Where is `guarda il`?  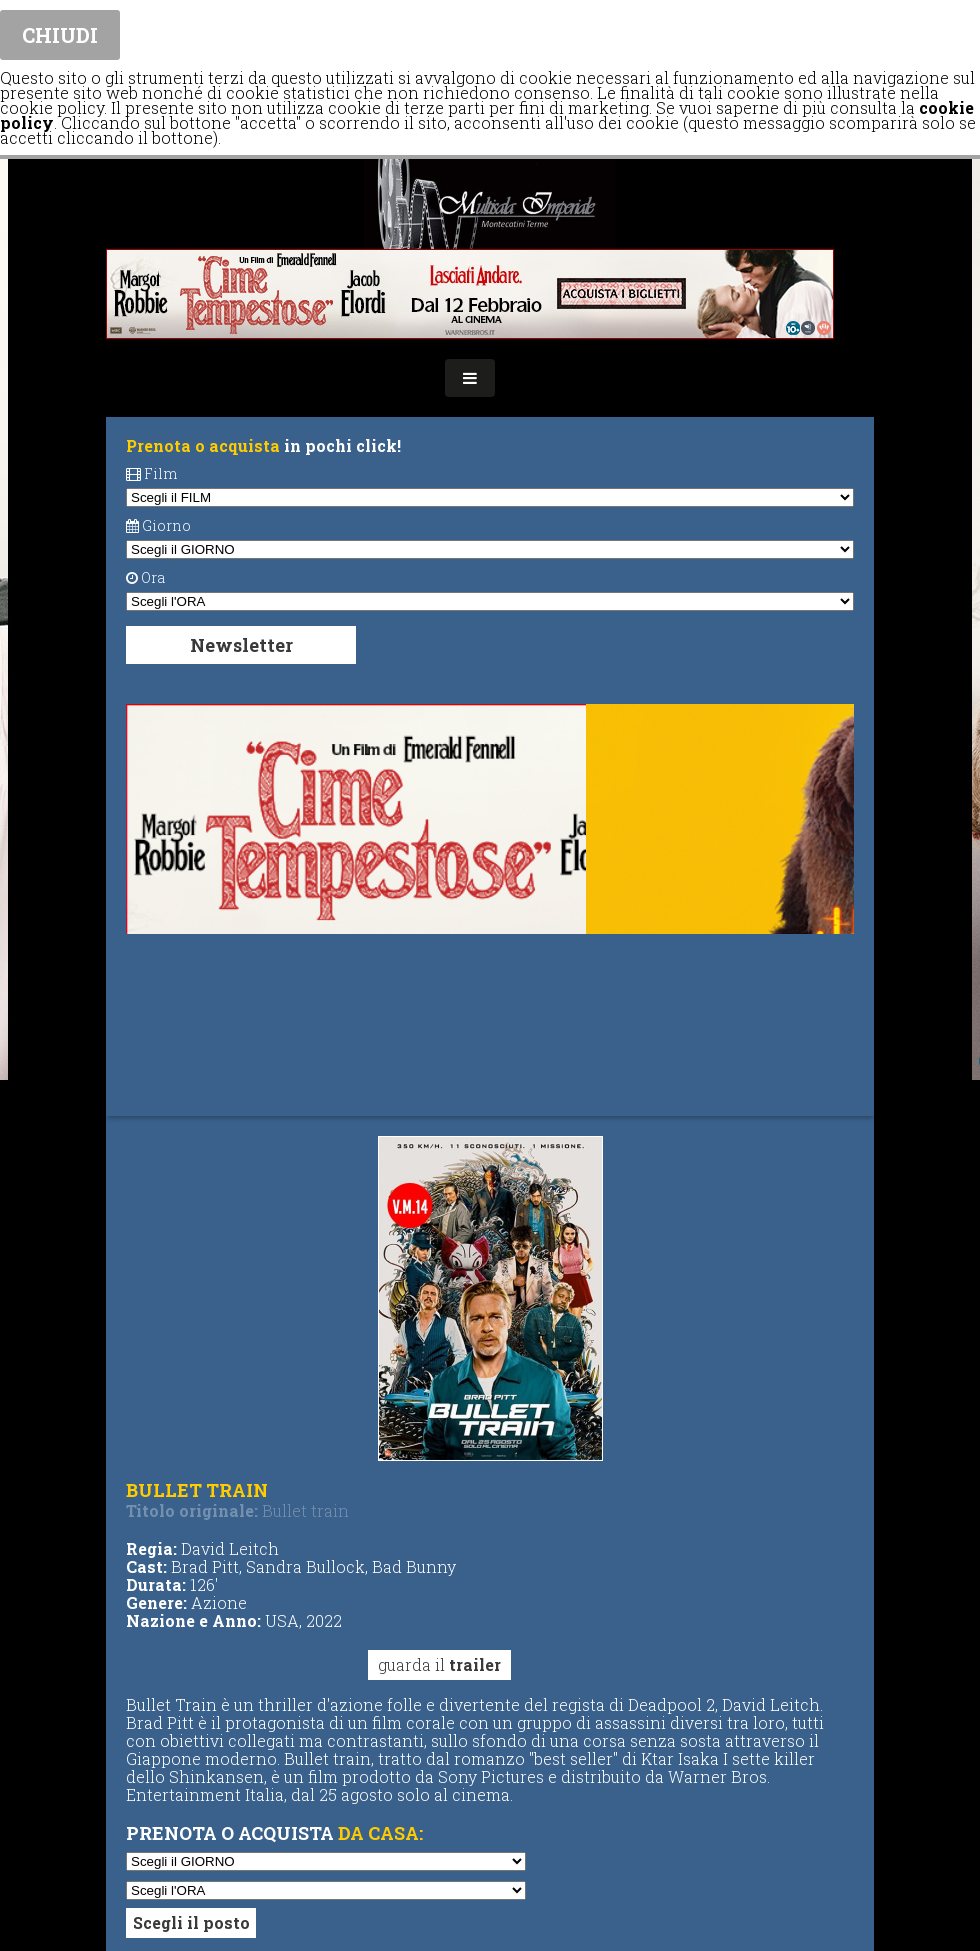
guarda il is located at coordinates (439, 1664).